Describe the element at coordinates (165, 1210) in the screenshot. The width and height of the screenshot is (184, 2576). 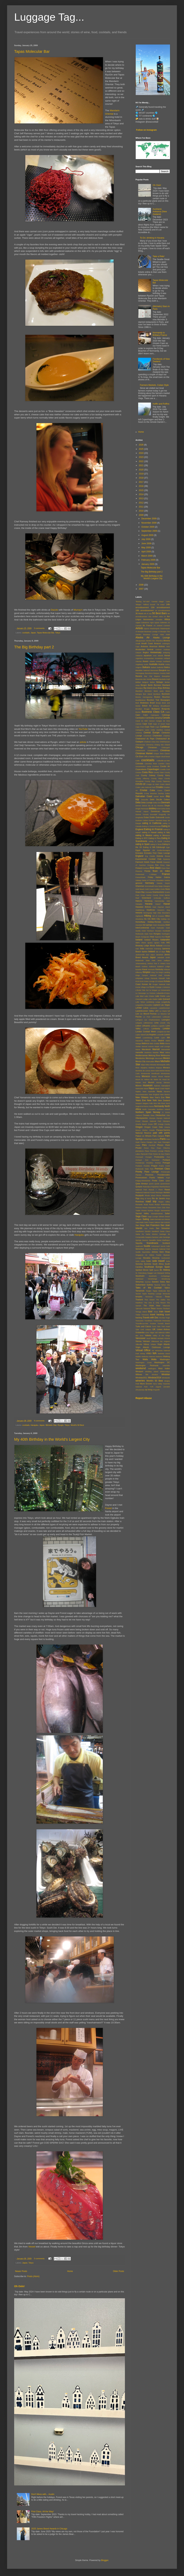
I see `Sacramento` at that location.